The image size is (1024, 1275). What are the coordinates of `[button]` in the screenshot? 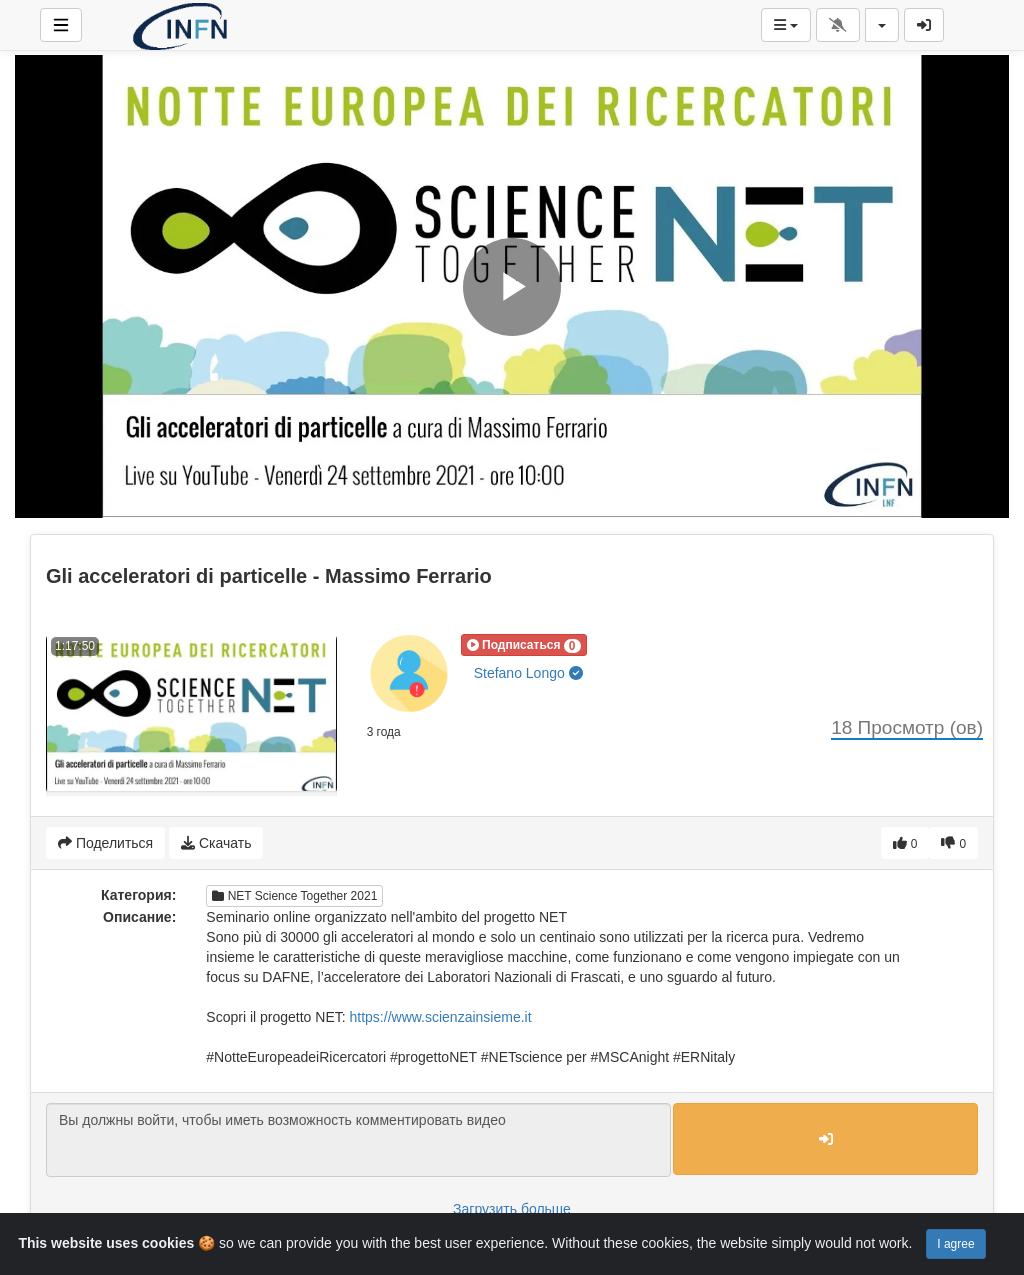 It's located at (524, 645).